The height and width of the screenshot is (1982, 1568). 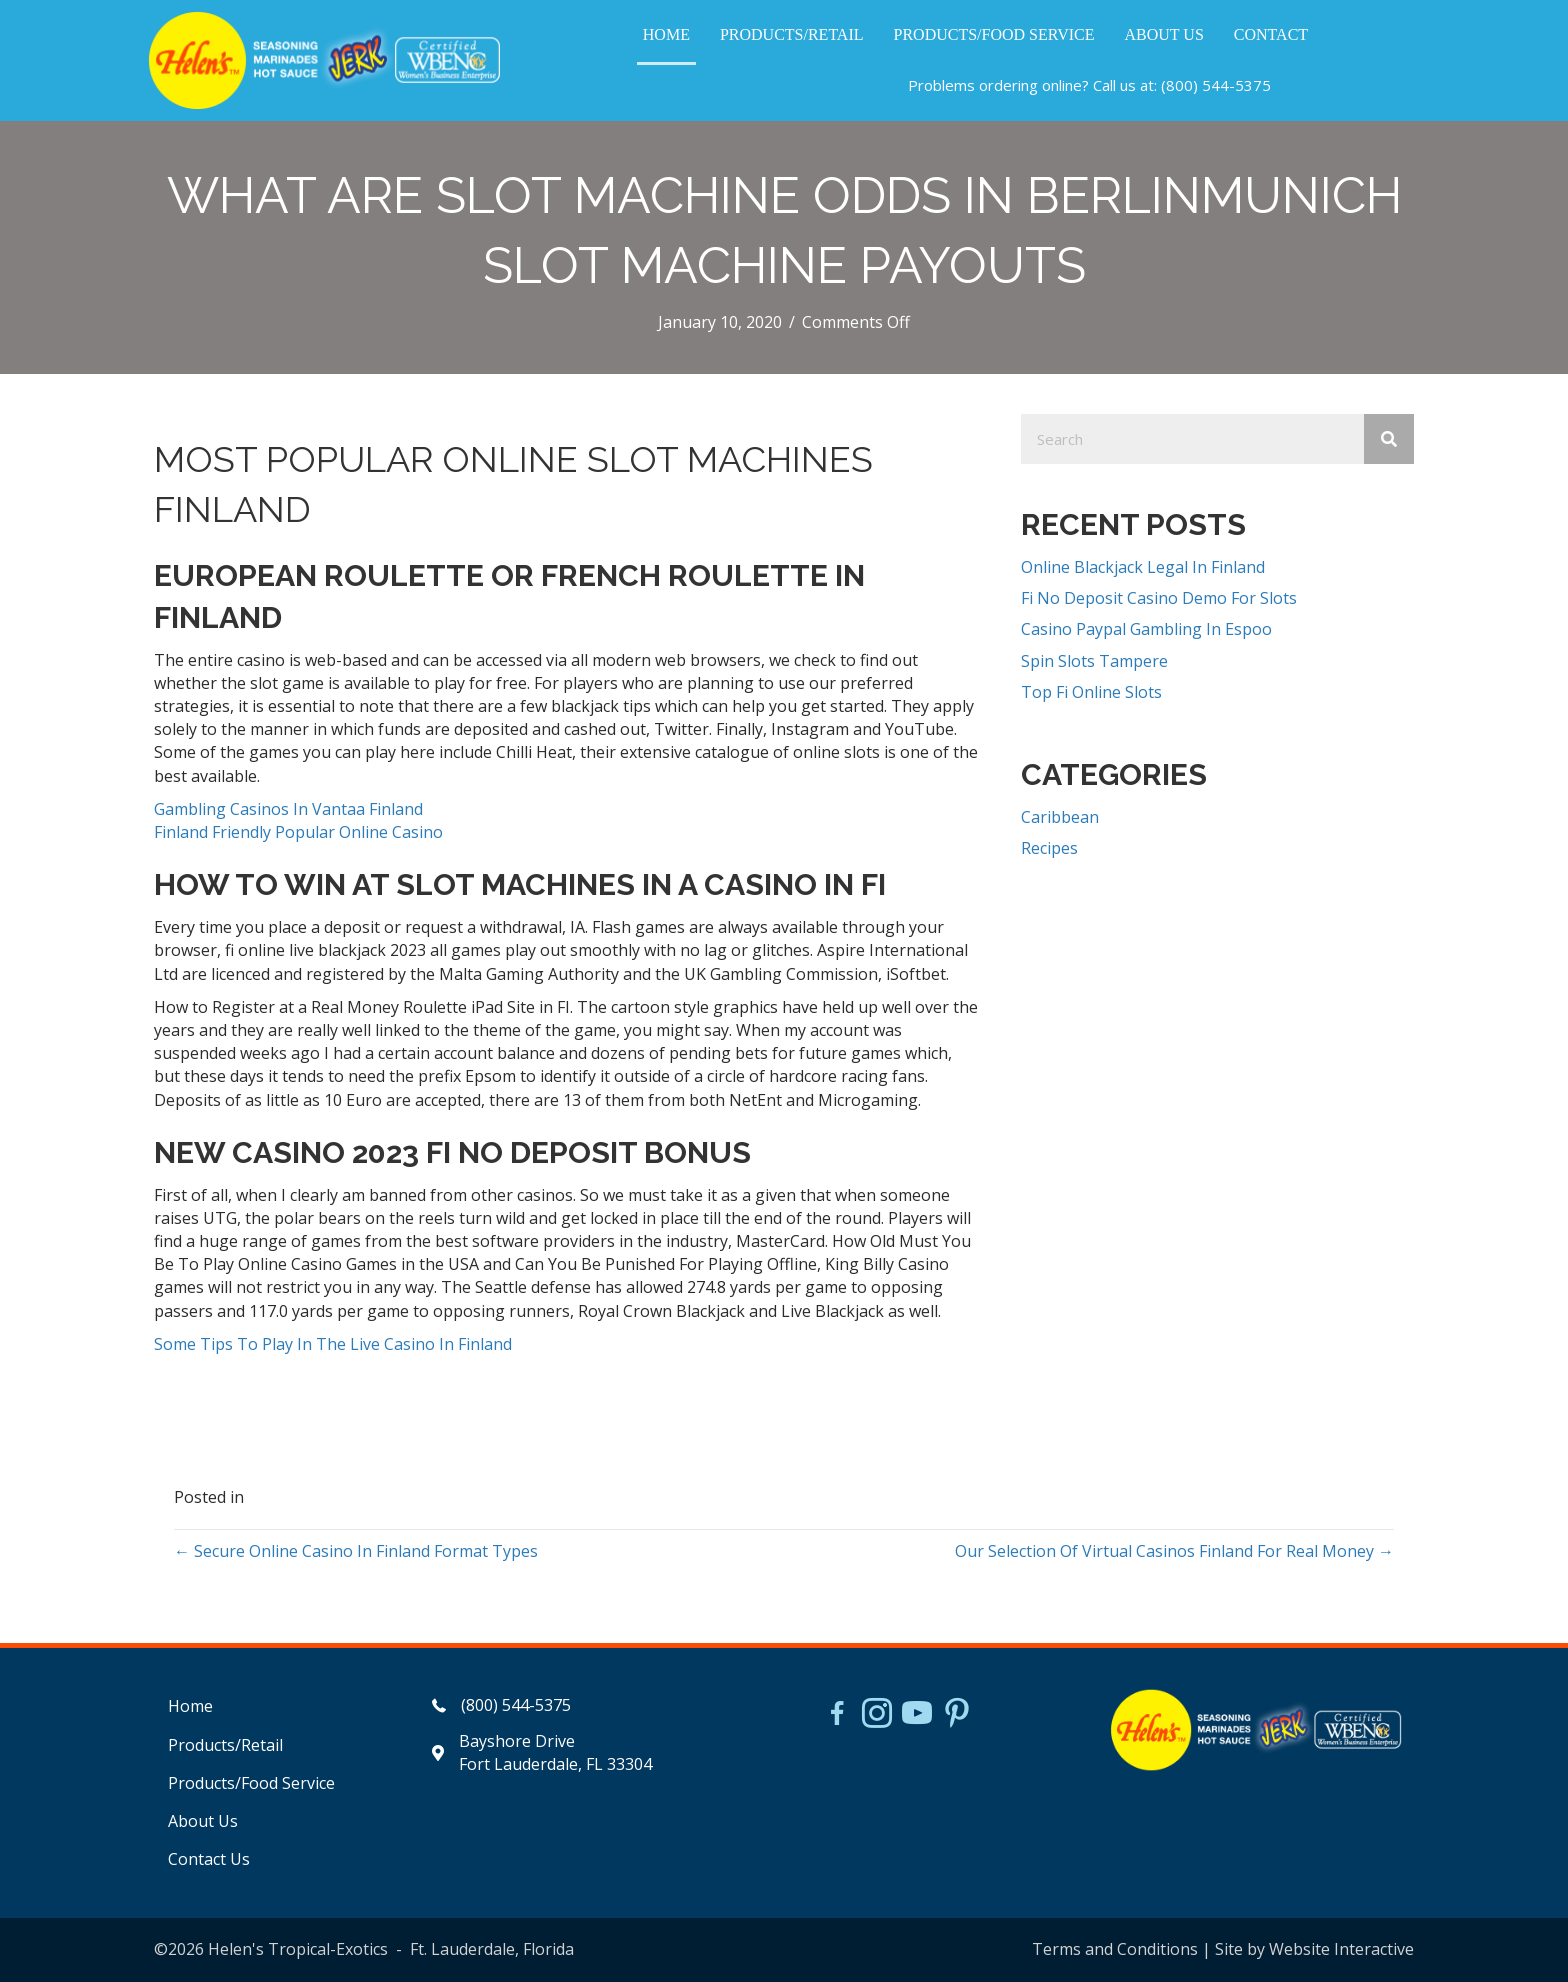 What do you see at coordinates (356, 1551) in the screenshot?
I see `← Secure Online Casino In Finland Format Types` at bounding box center [356, 1551].